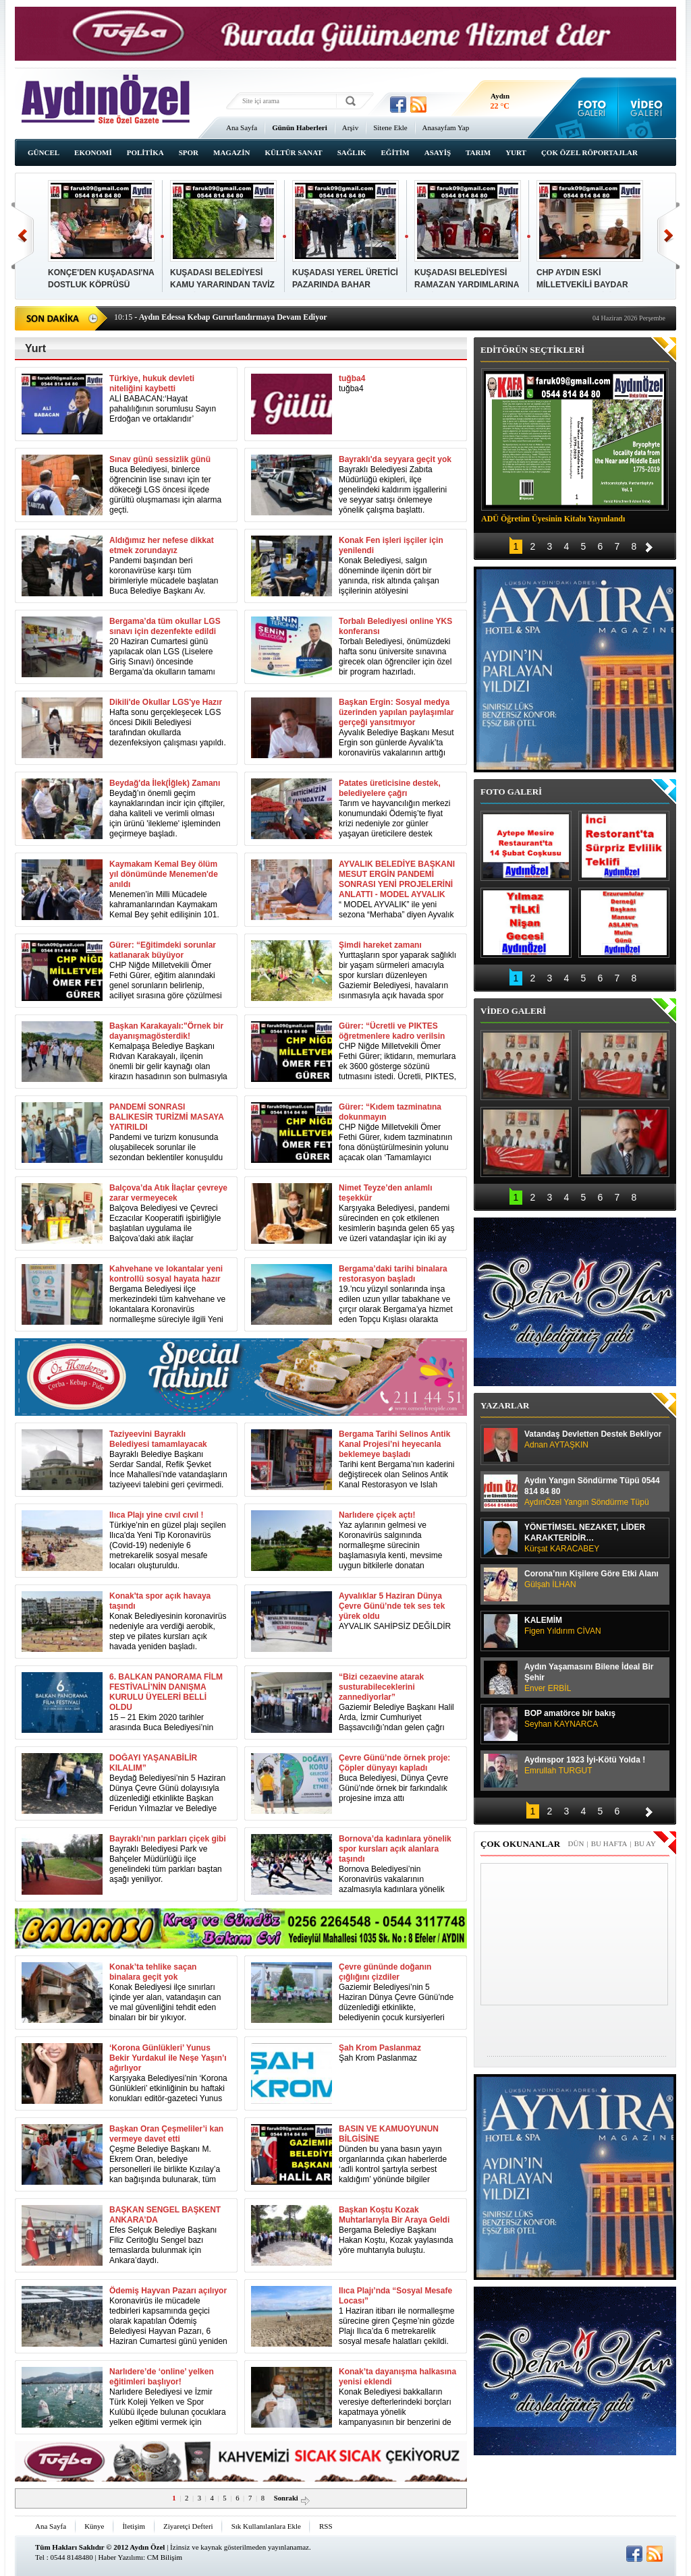  I want to click on Anasayfam Yap, so click(446, 127).